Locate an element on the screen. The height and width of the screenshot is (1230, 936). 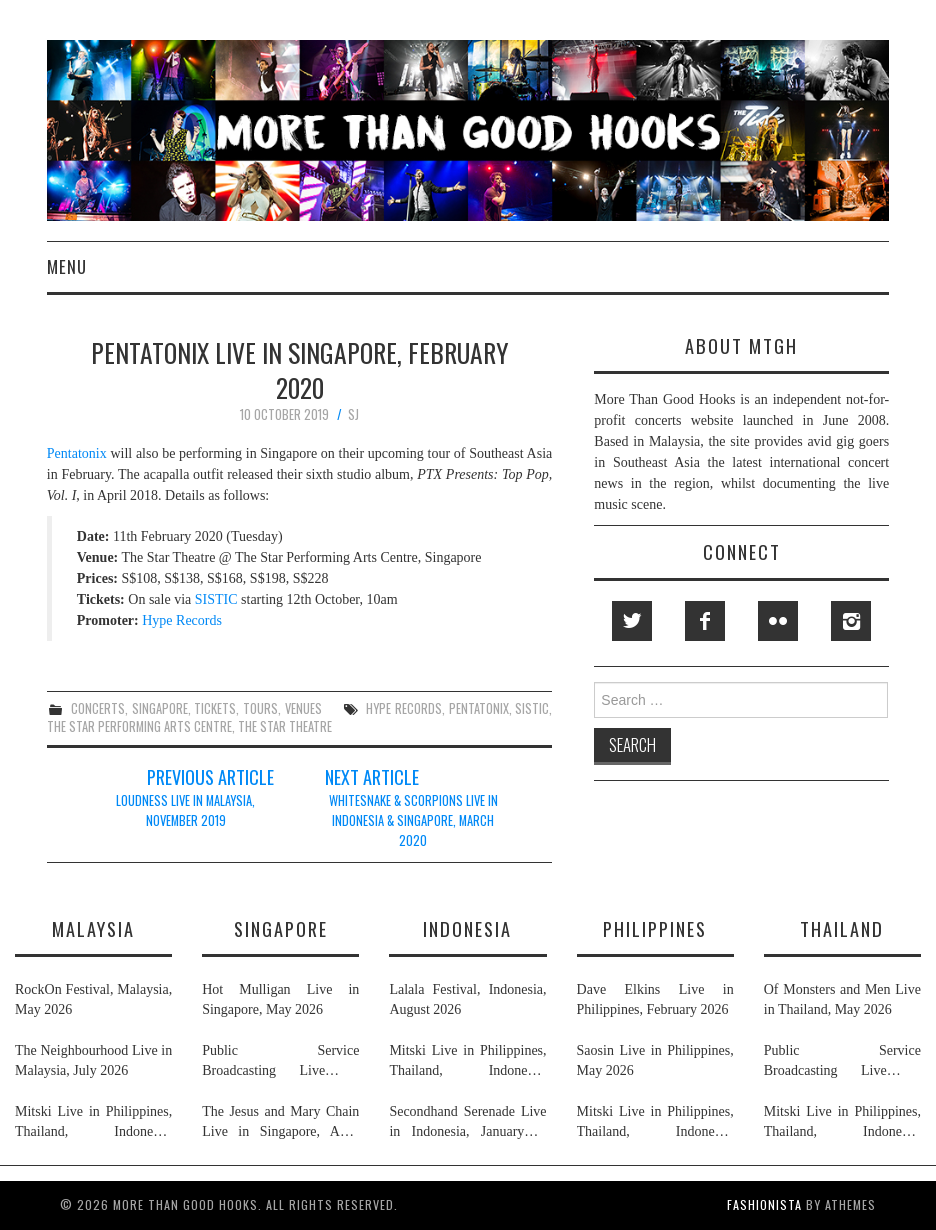
Pentatonix is located at coordinates (77, 453).